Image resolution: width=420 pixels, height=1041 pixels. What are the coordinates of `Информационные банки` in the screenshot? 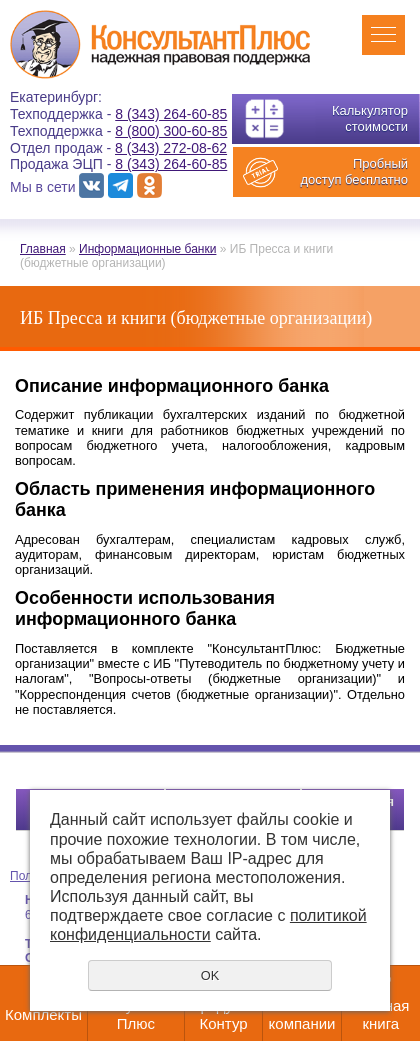 It's located at (147, 249).